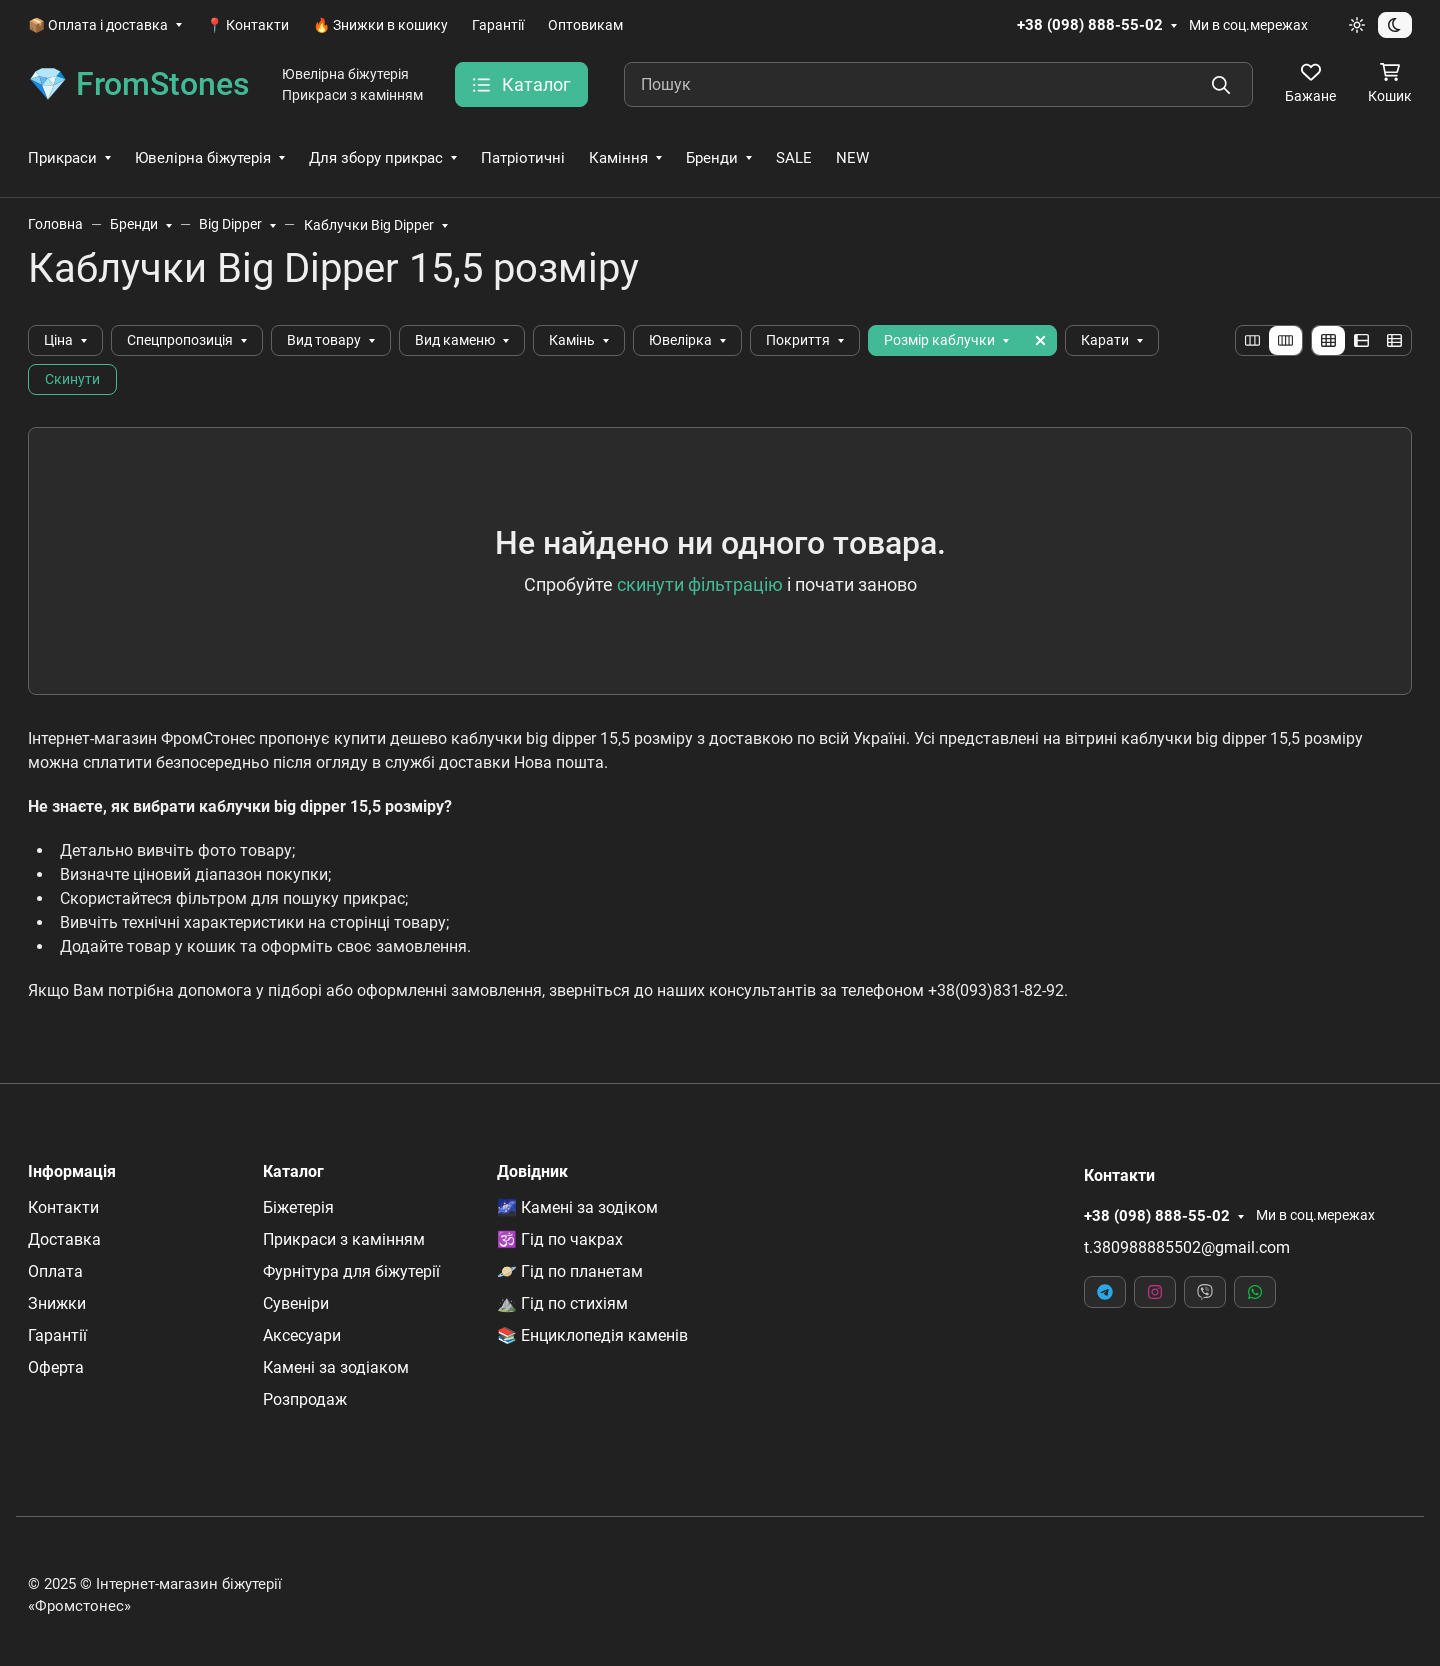  Describe the element at coordinates (64, 1239) in the screenshot. I see `Доставка` at that location.